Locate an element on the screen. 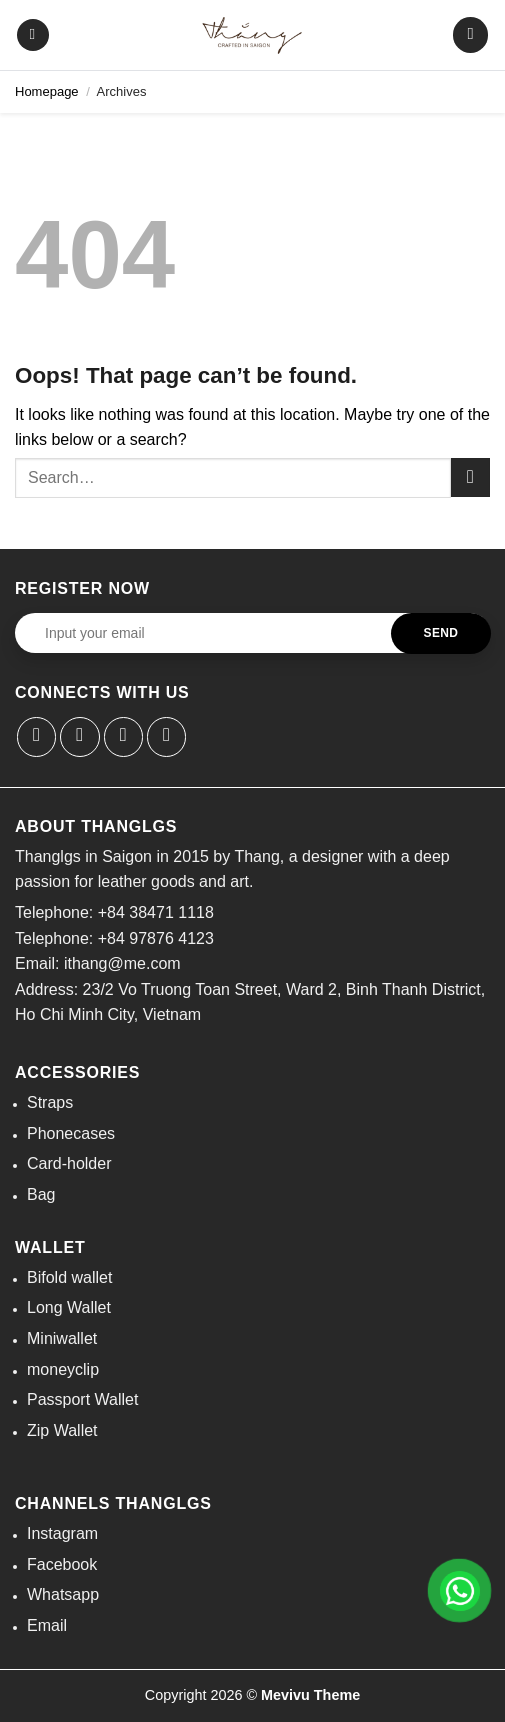  [Follow on Instagram] is located at coordinates (80, 737).